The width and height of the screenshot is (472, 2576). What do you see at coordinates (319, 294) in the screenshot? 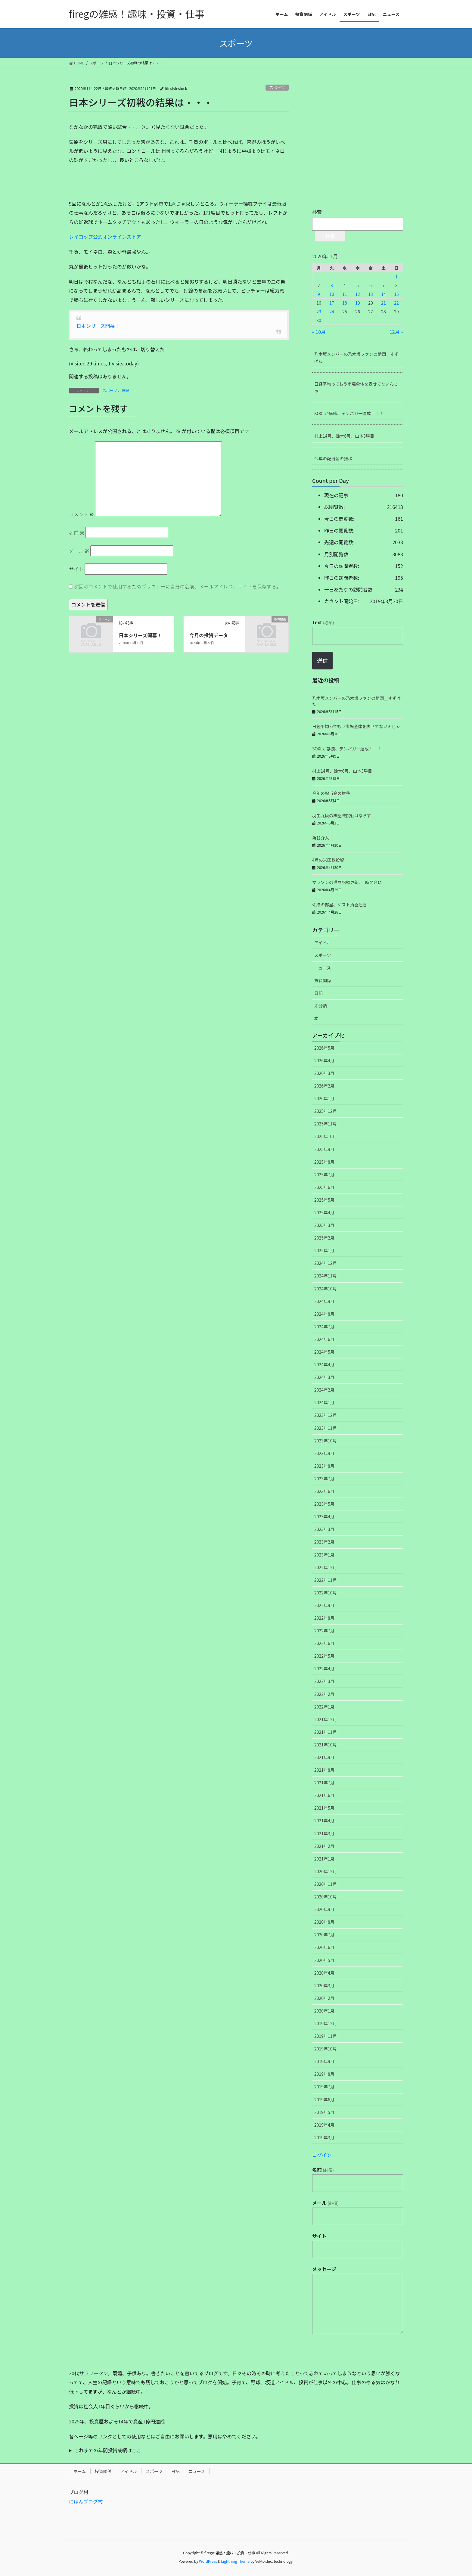
I see `9 [2020年11月9日 に投稿を公開]` at bounding box center [319, 294].